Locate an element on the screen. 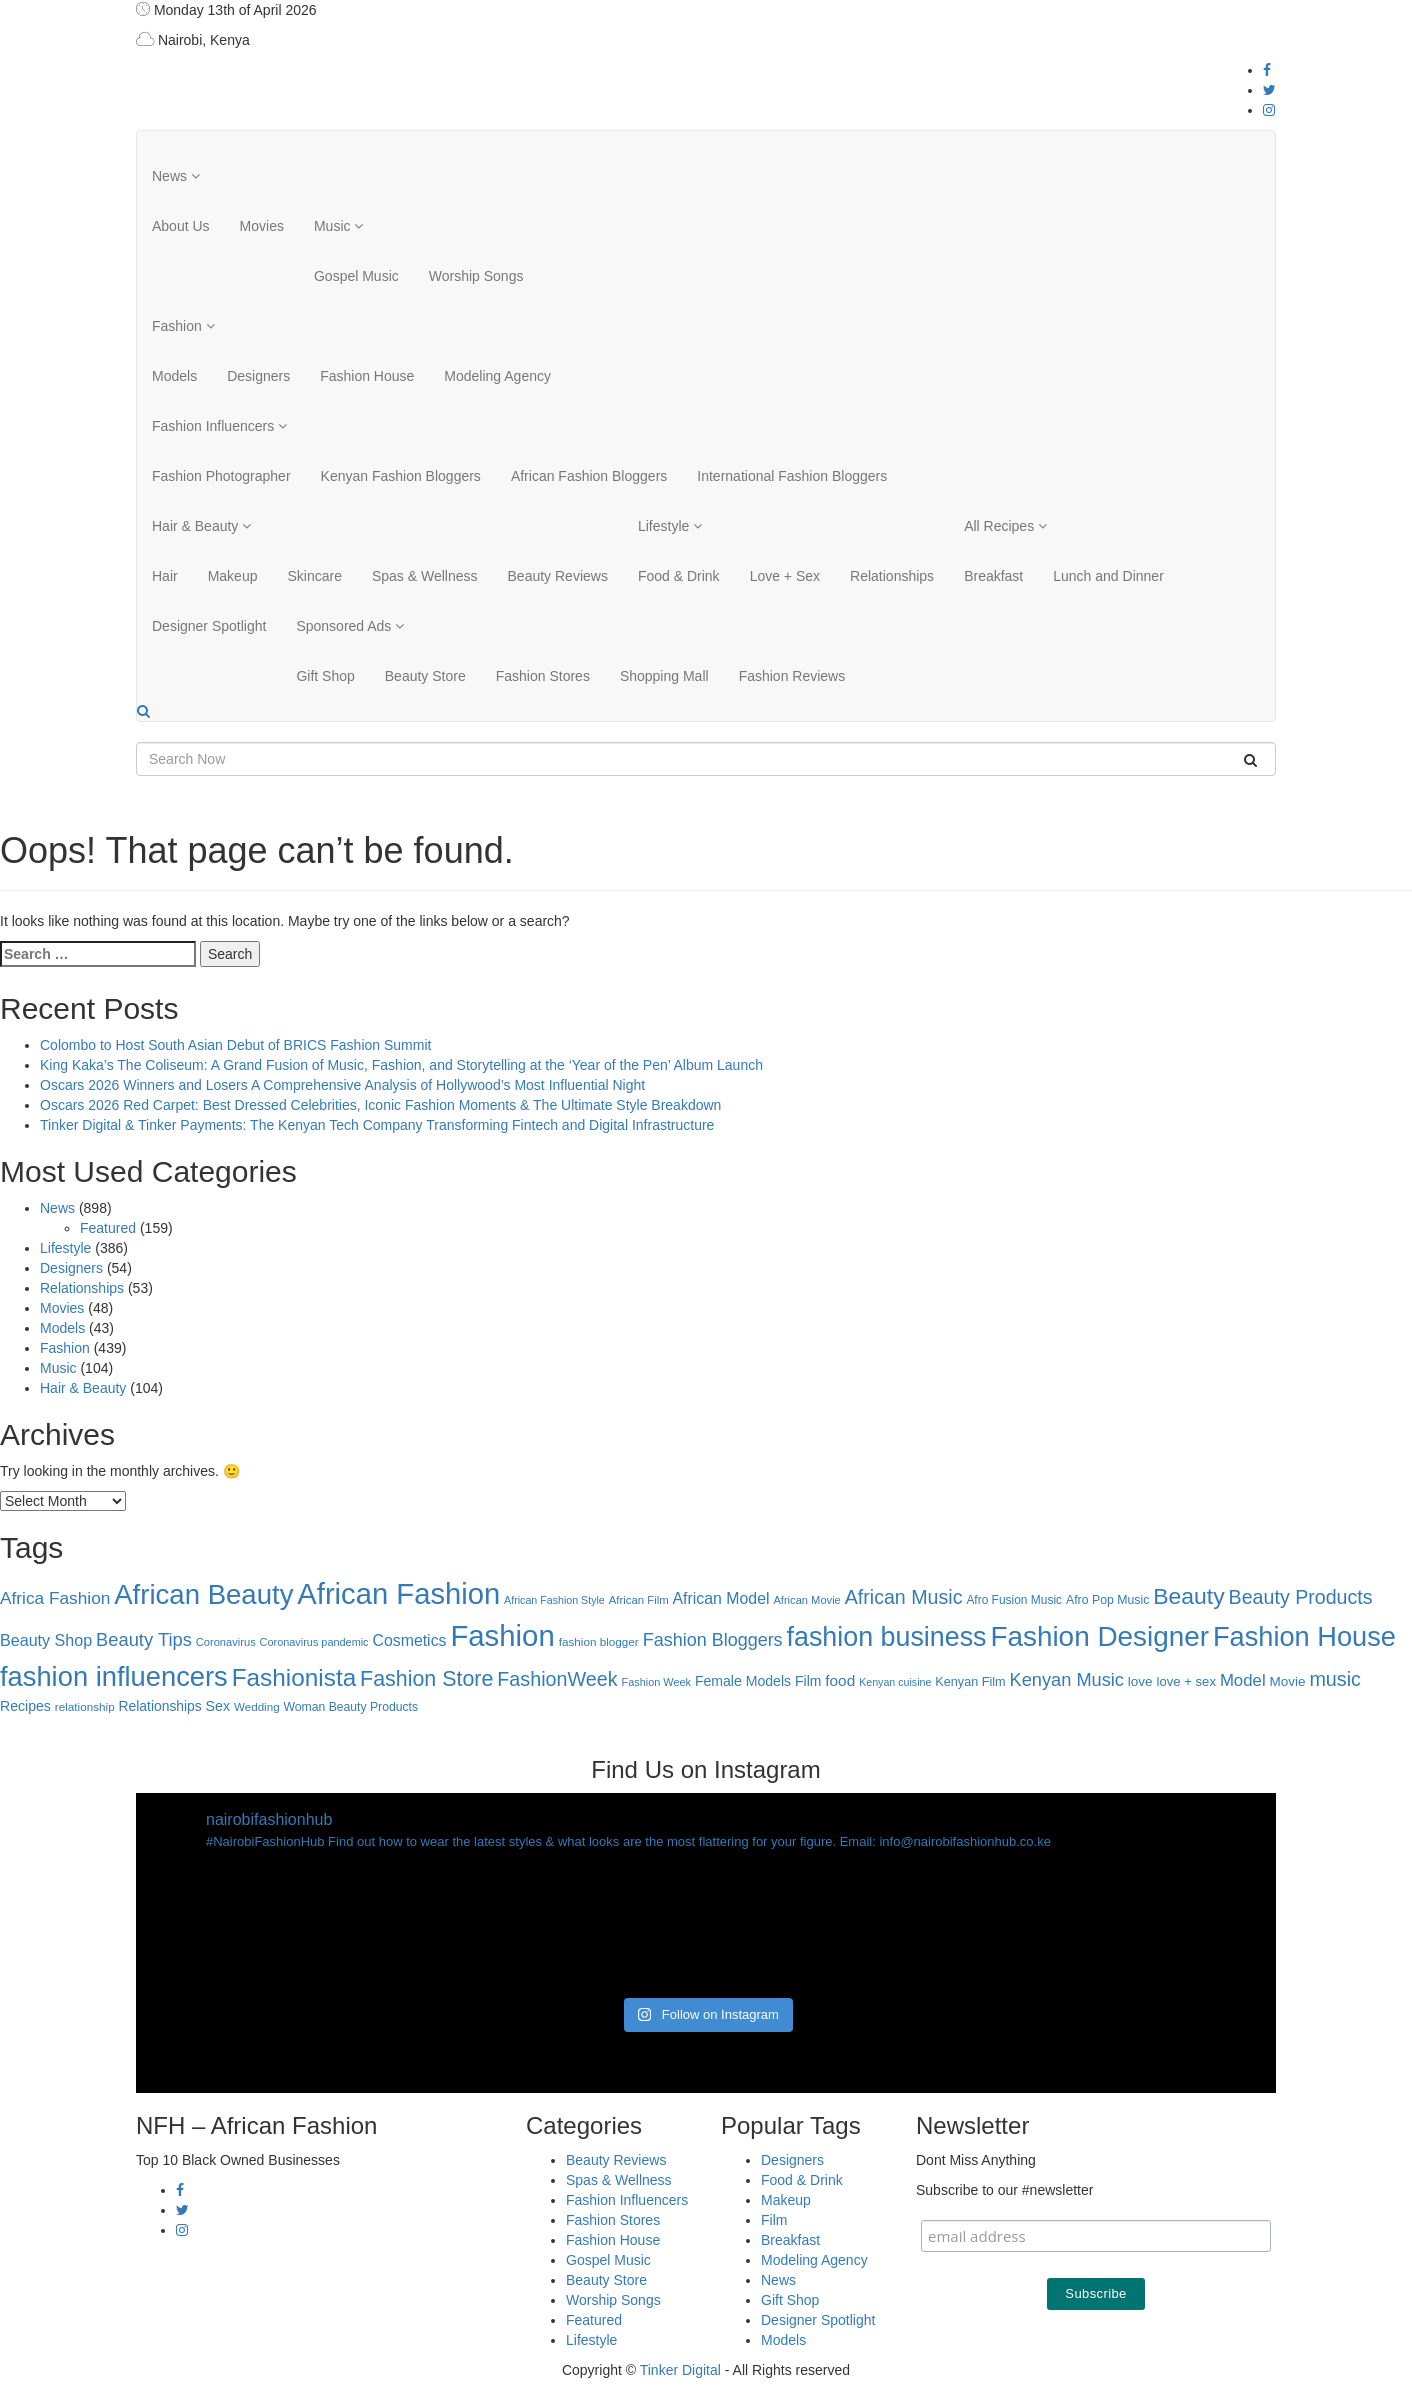  Hair & Beauty is located at coordinates (201, 526).